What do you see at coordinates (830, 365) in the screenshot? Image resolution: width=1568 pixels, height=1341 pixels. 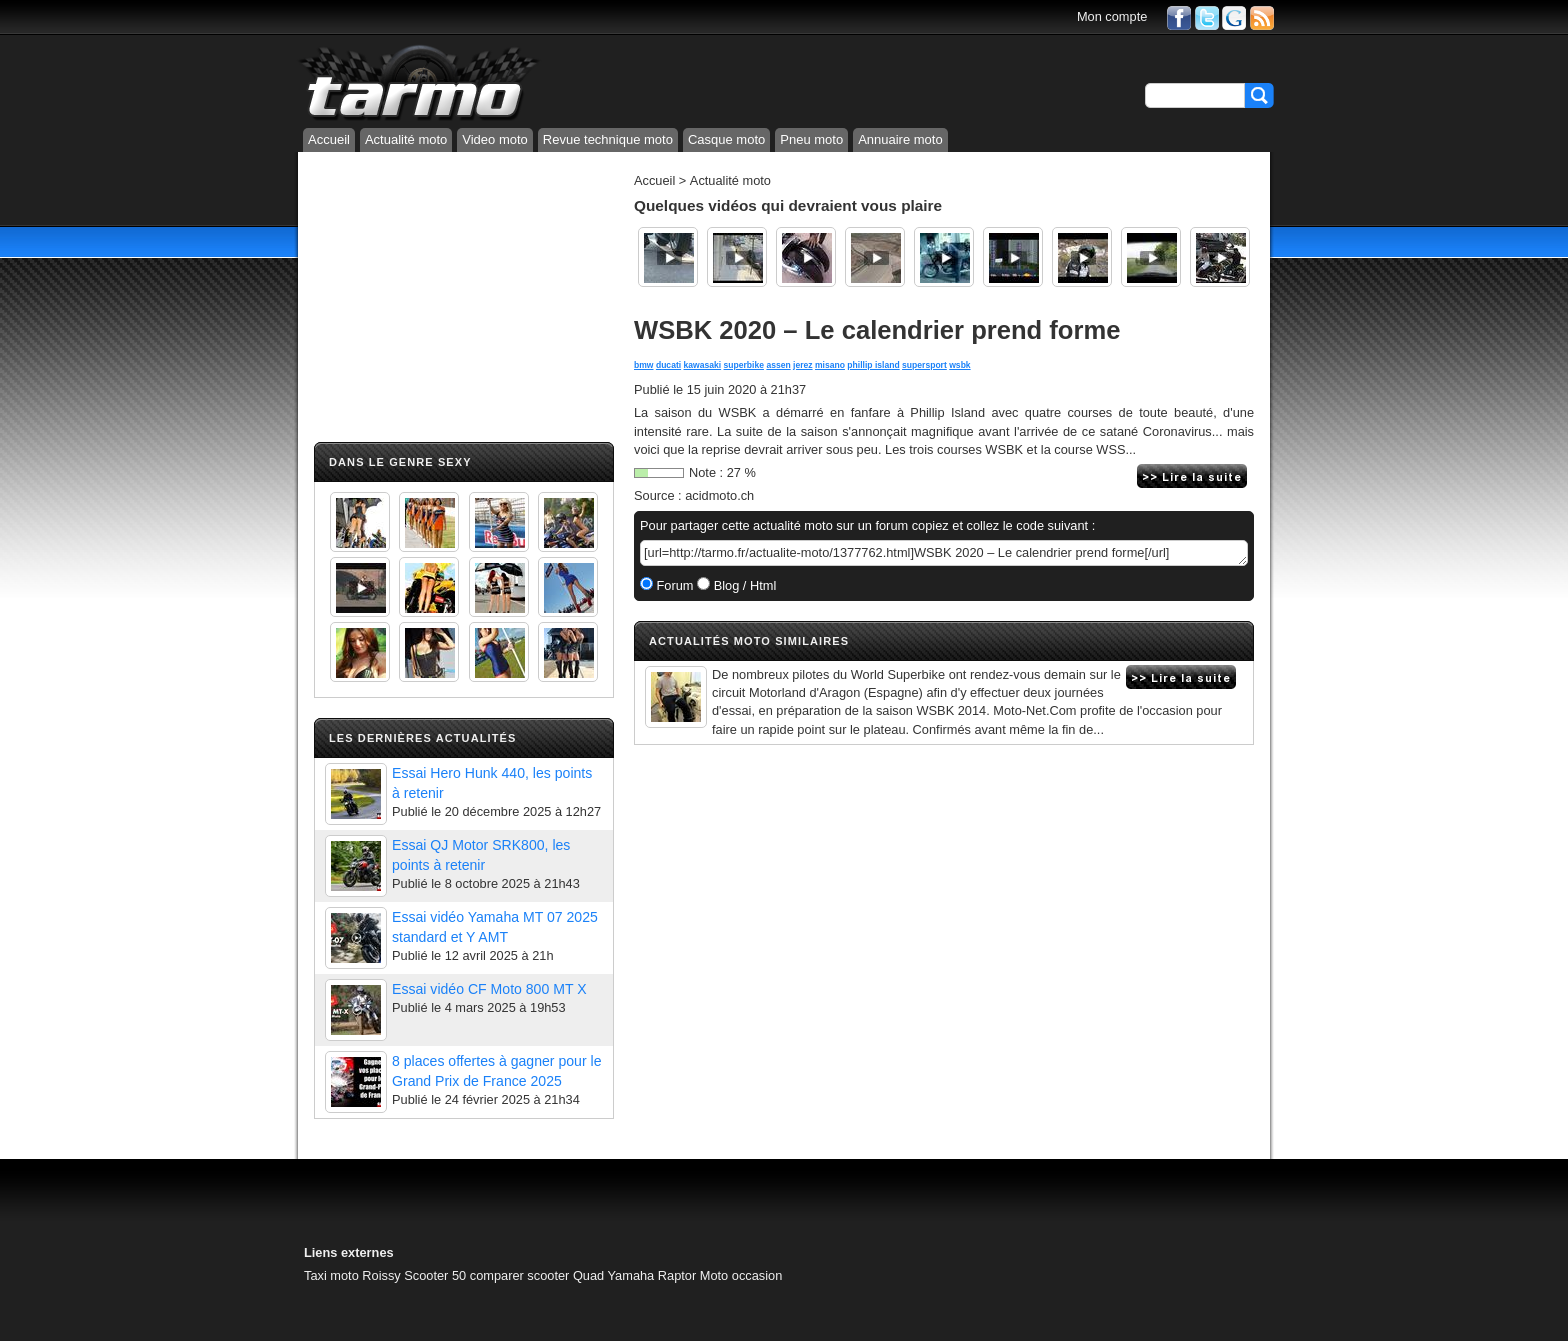 I see `misano` at bounding box center [830, 365].